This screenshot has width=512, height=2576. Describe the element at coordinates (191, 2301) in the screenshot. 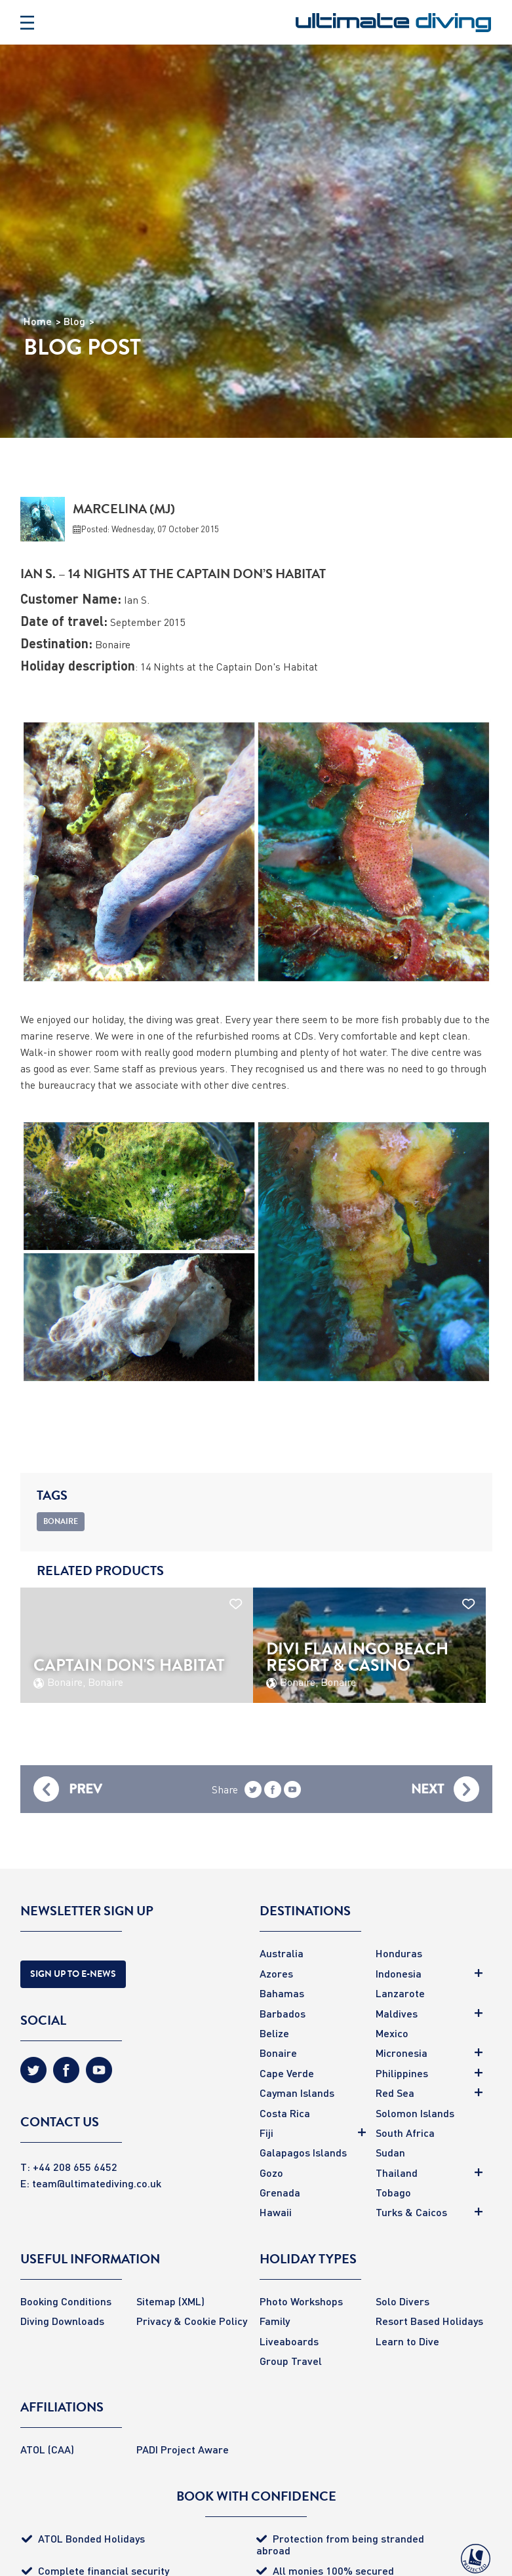

I see `(XML)` at that location.